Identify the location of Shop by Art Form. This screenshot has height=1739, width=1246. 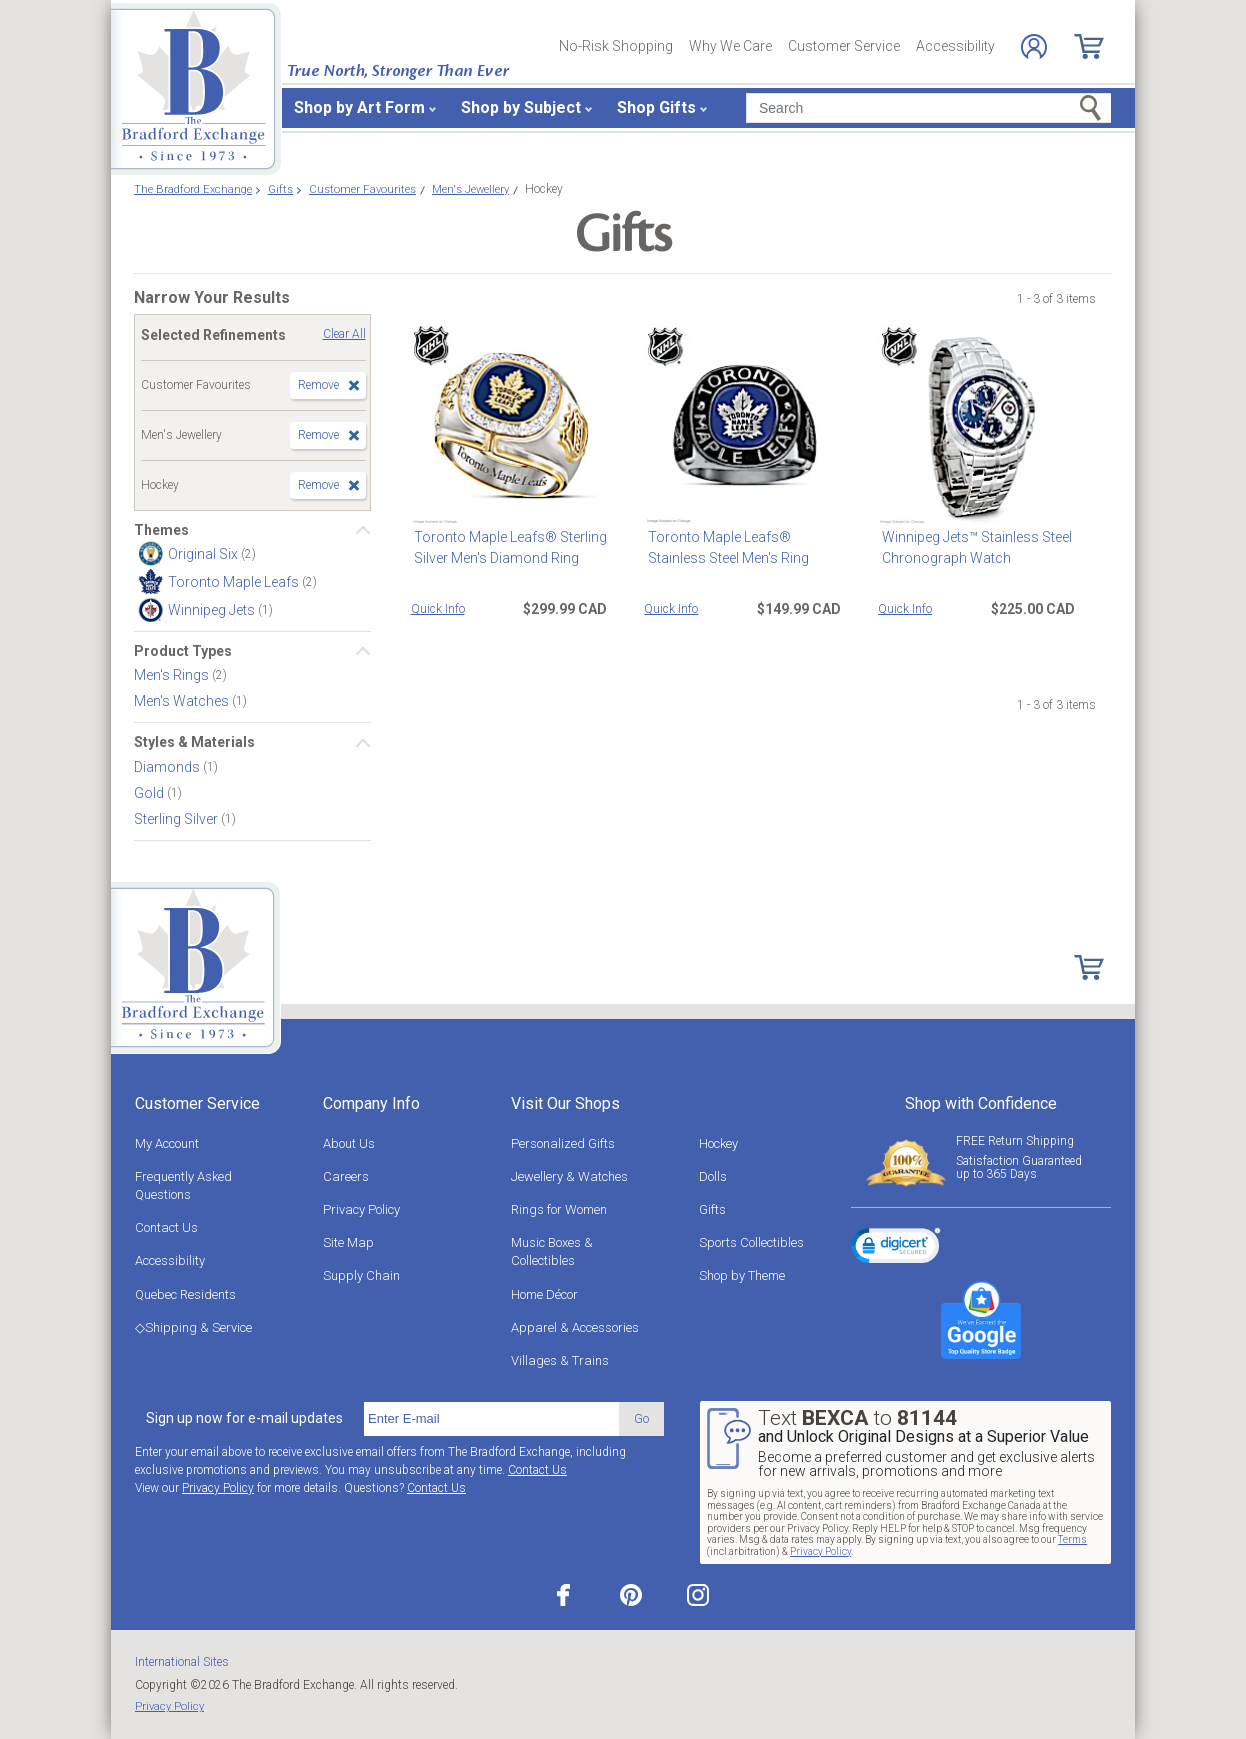
(359, 107).